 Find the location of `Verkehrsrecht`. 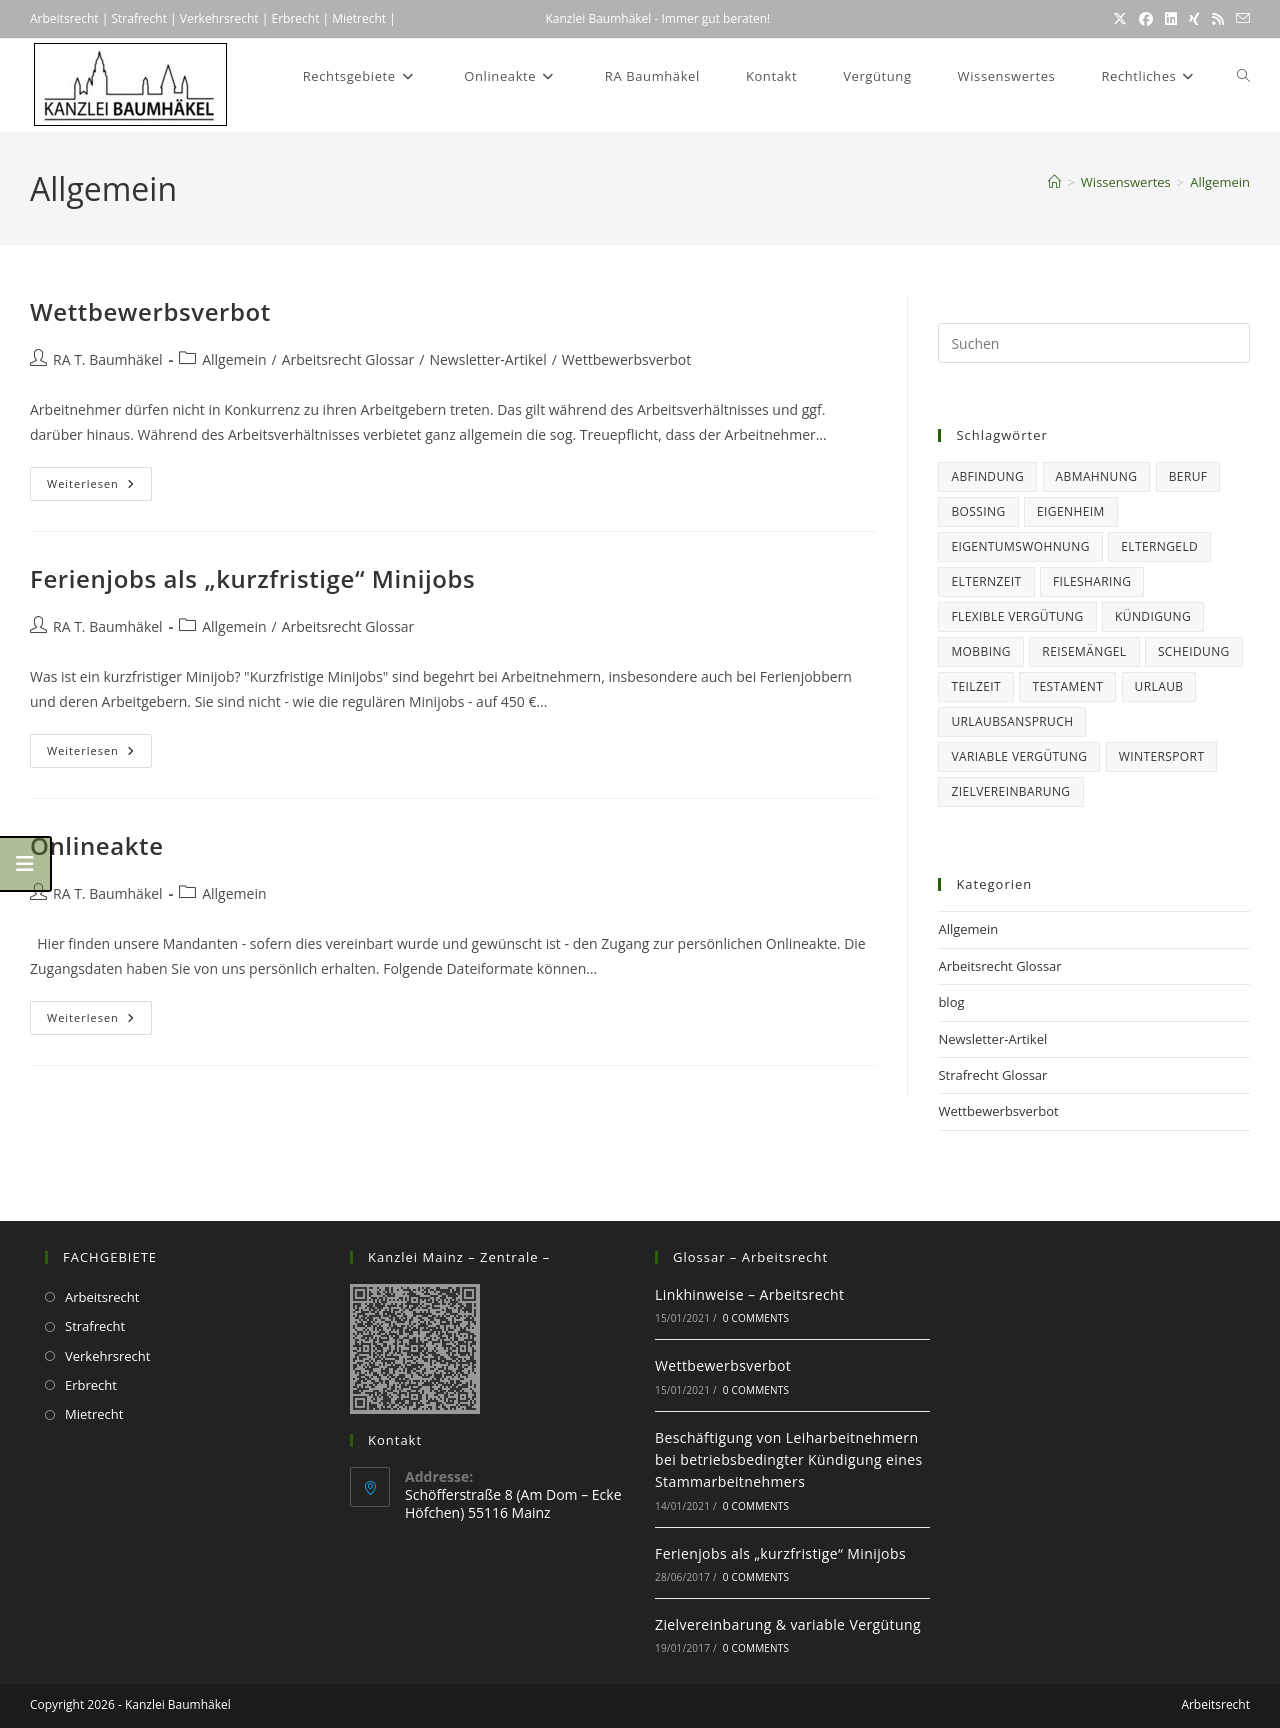

Verkehrsrecht is located at coordinates (219, 18).